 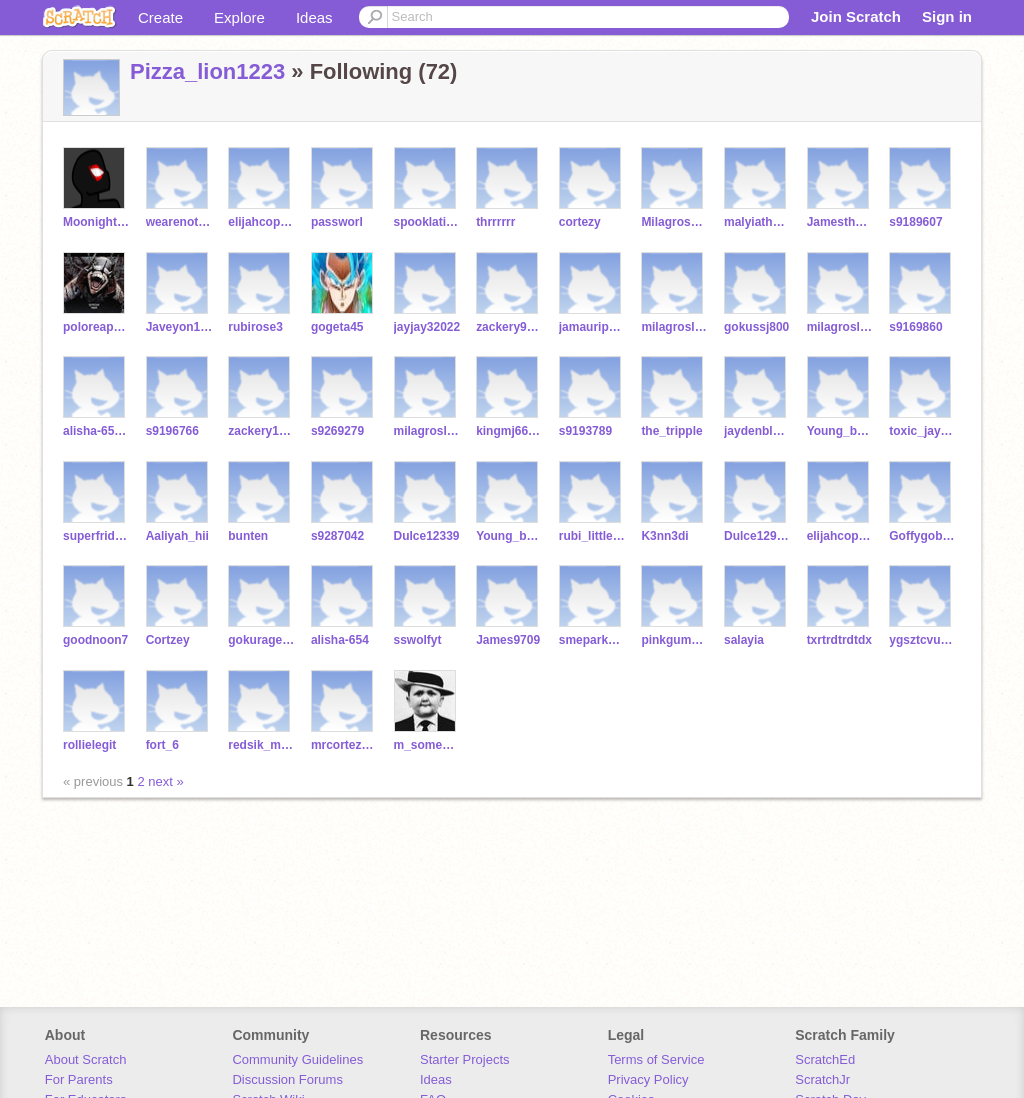 I want to click on txrtrdtrdtdx, so click(x=839, y=640).